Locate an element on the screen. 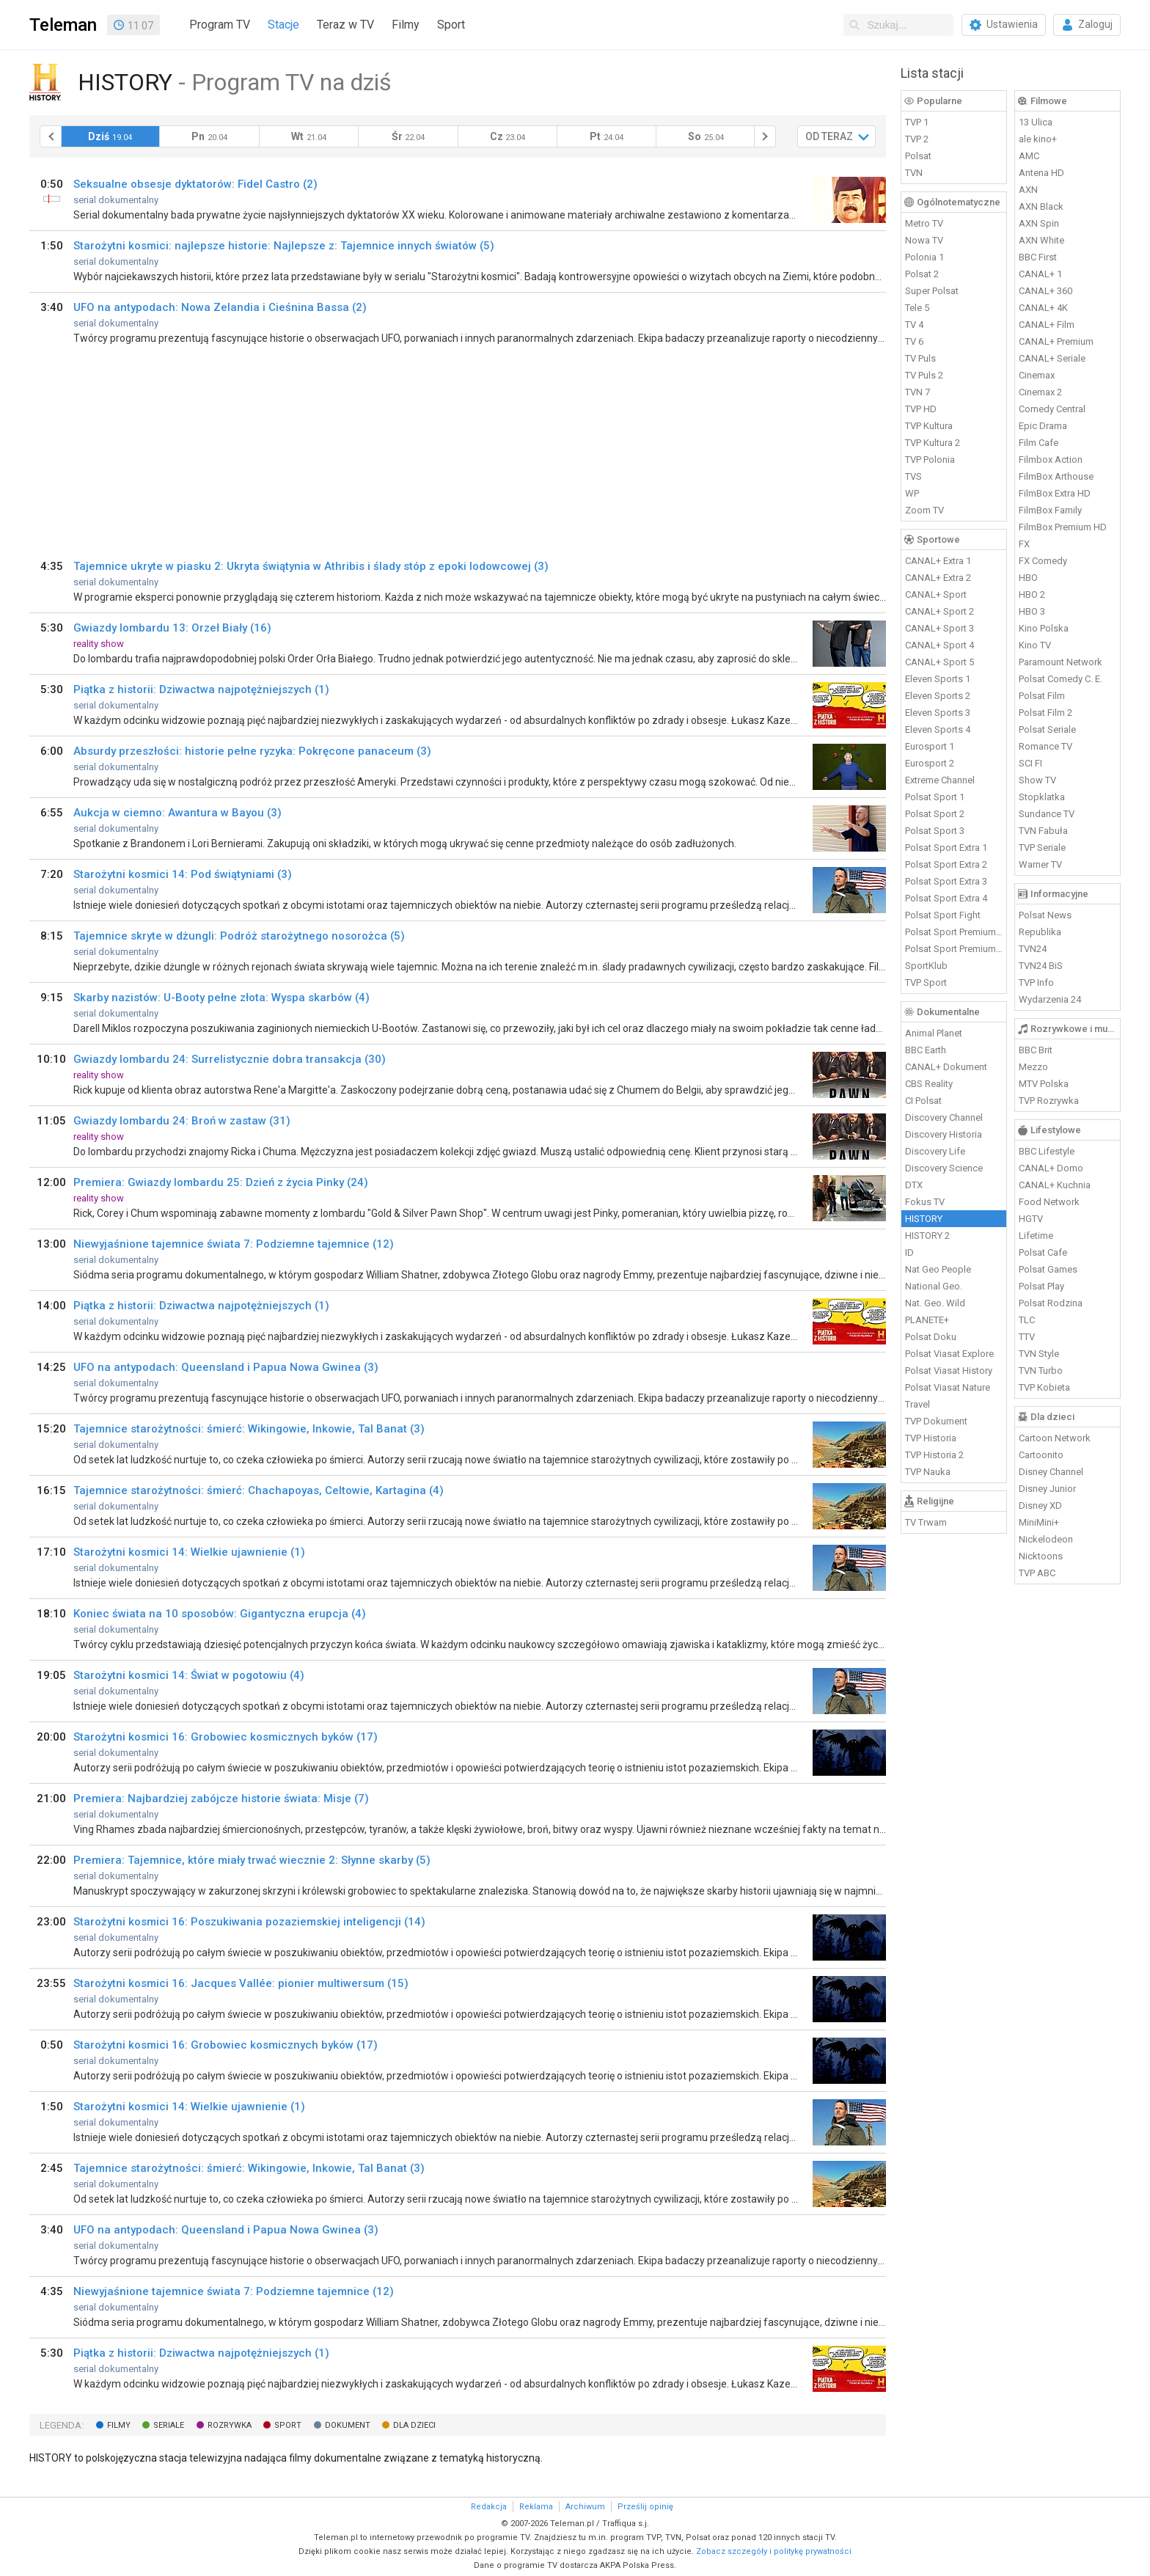 This screenshot has width=1150, height=2576. CI Polsat is located at coordinates (923, 1100).